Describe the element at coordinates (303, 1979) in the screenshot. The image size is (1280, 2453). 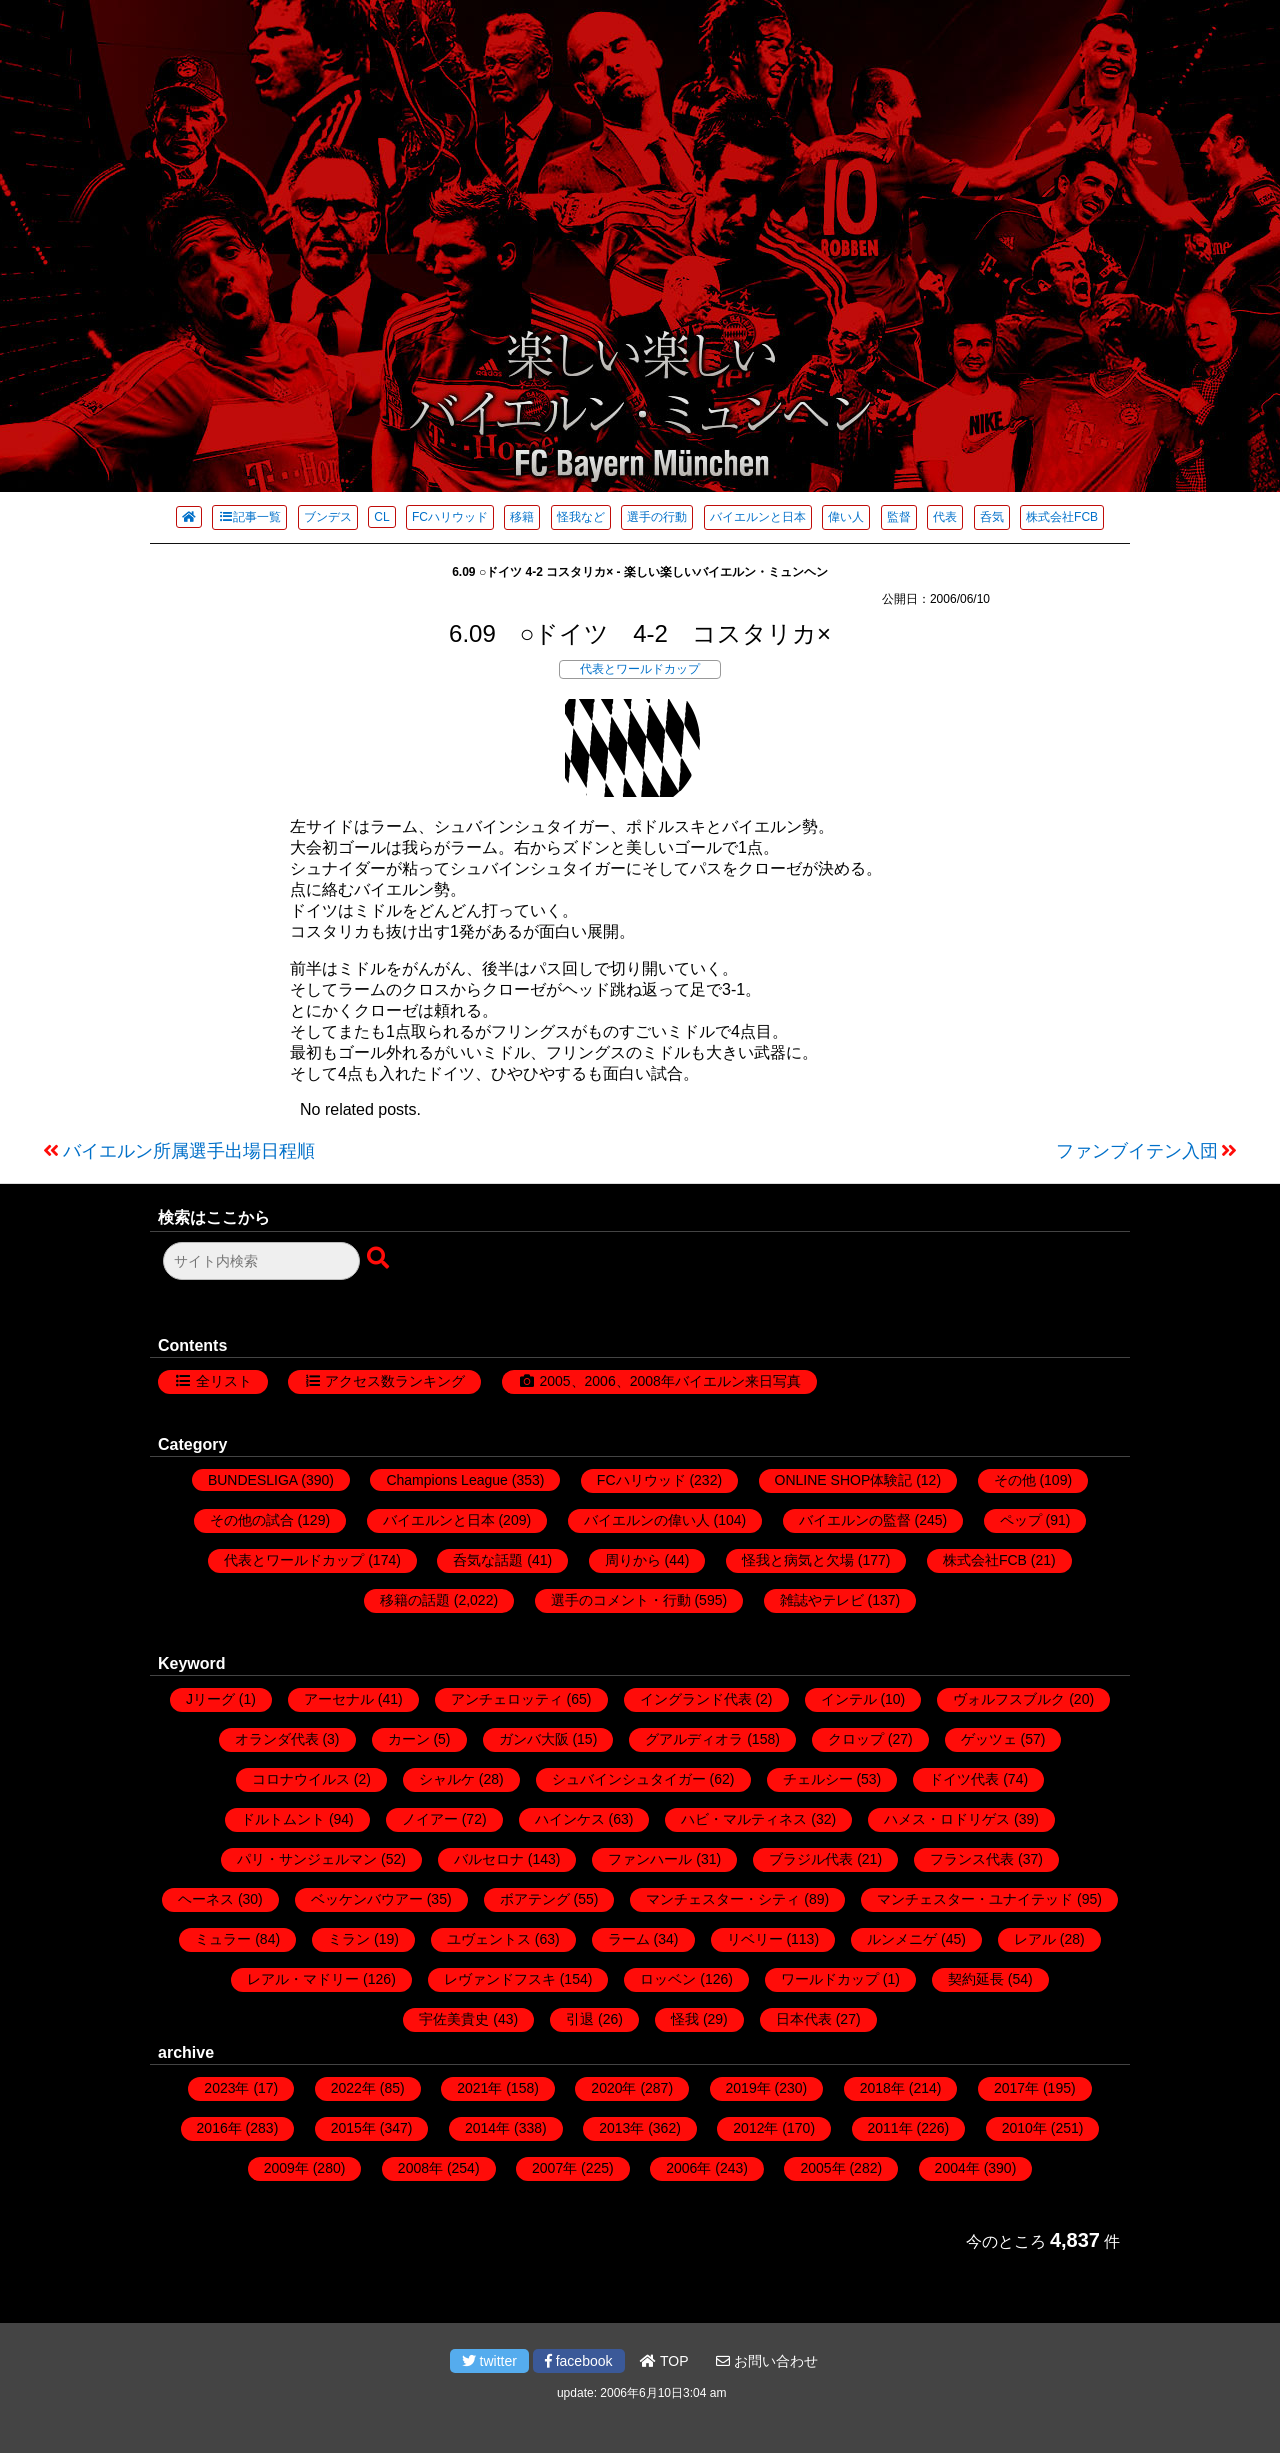
I see `レアル・マドリー` at that location.